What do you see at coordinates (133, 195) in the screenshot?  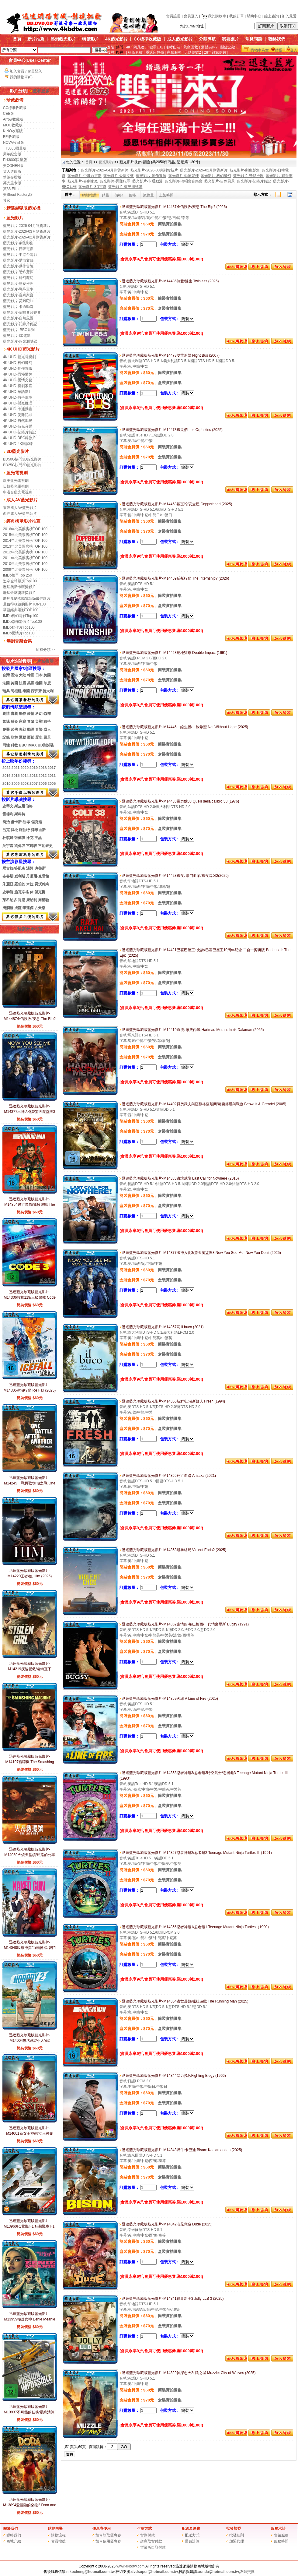 I see `價格↓` at bounding box center [133, 195].